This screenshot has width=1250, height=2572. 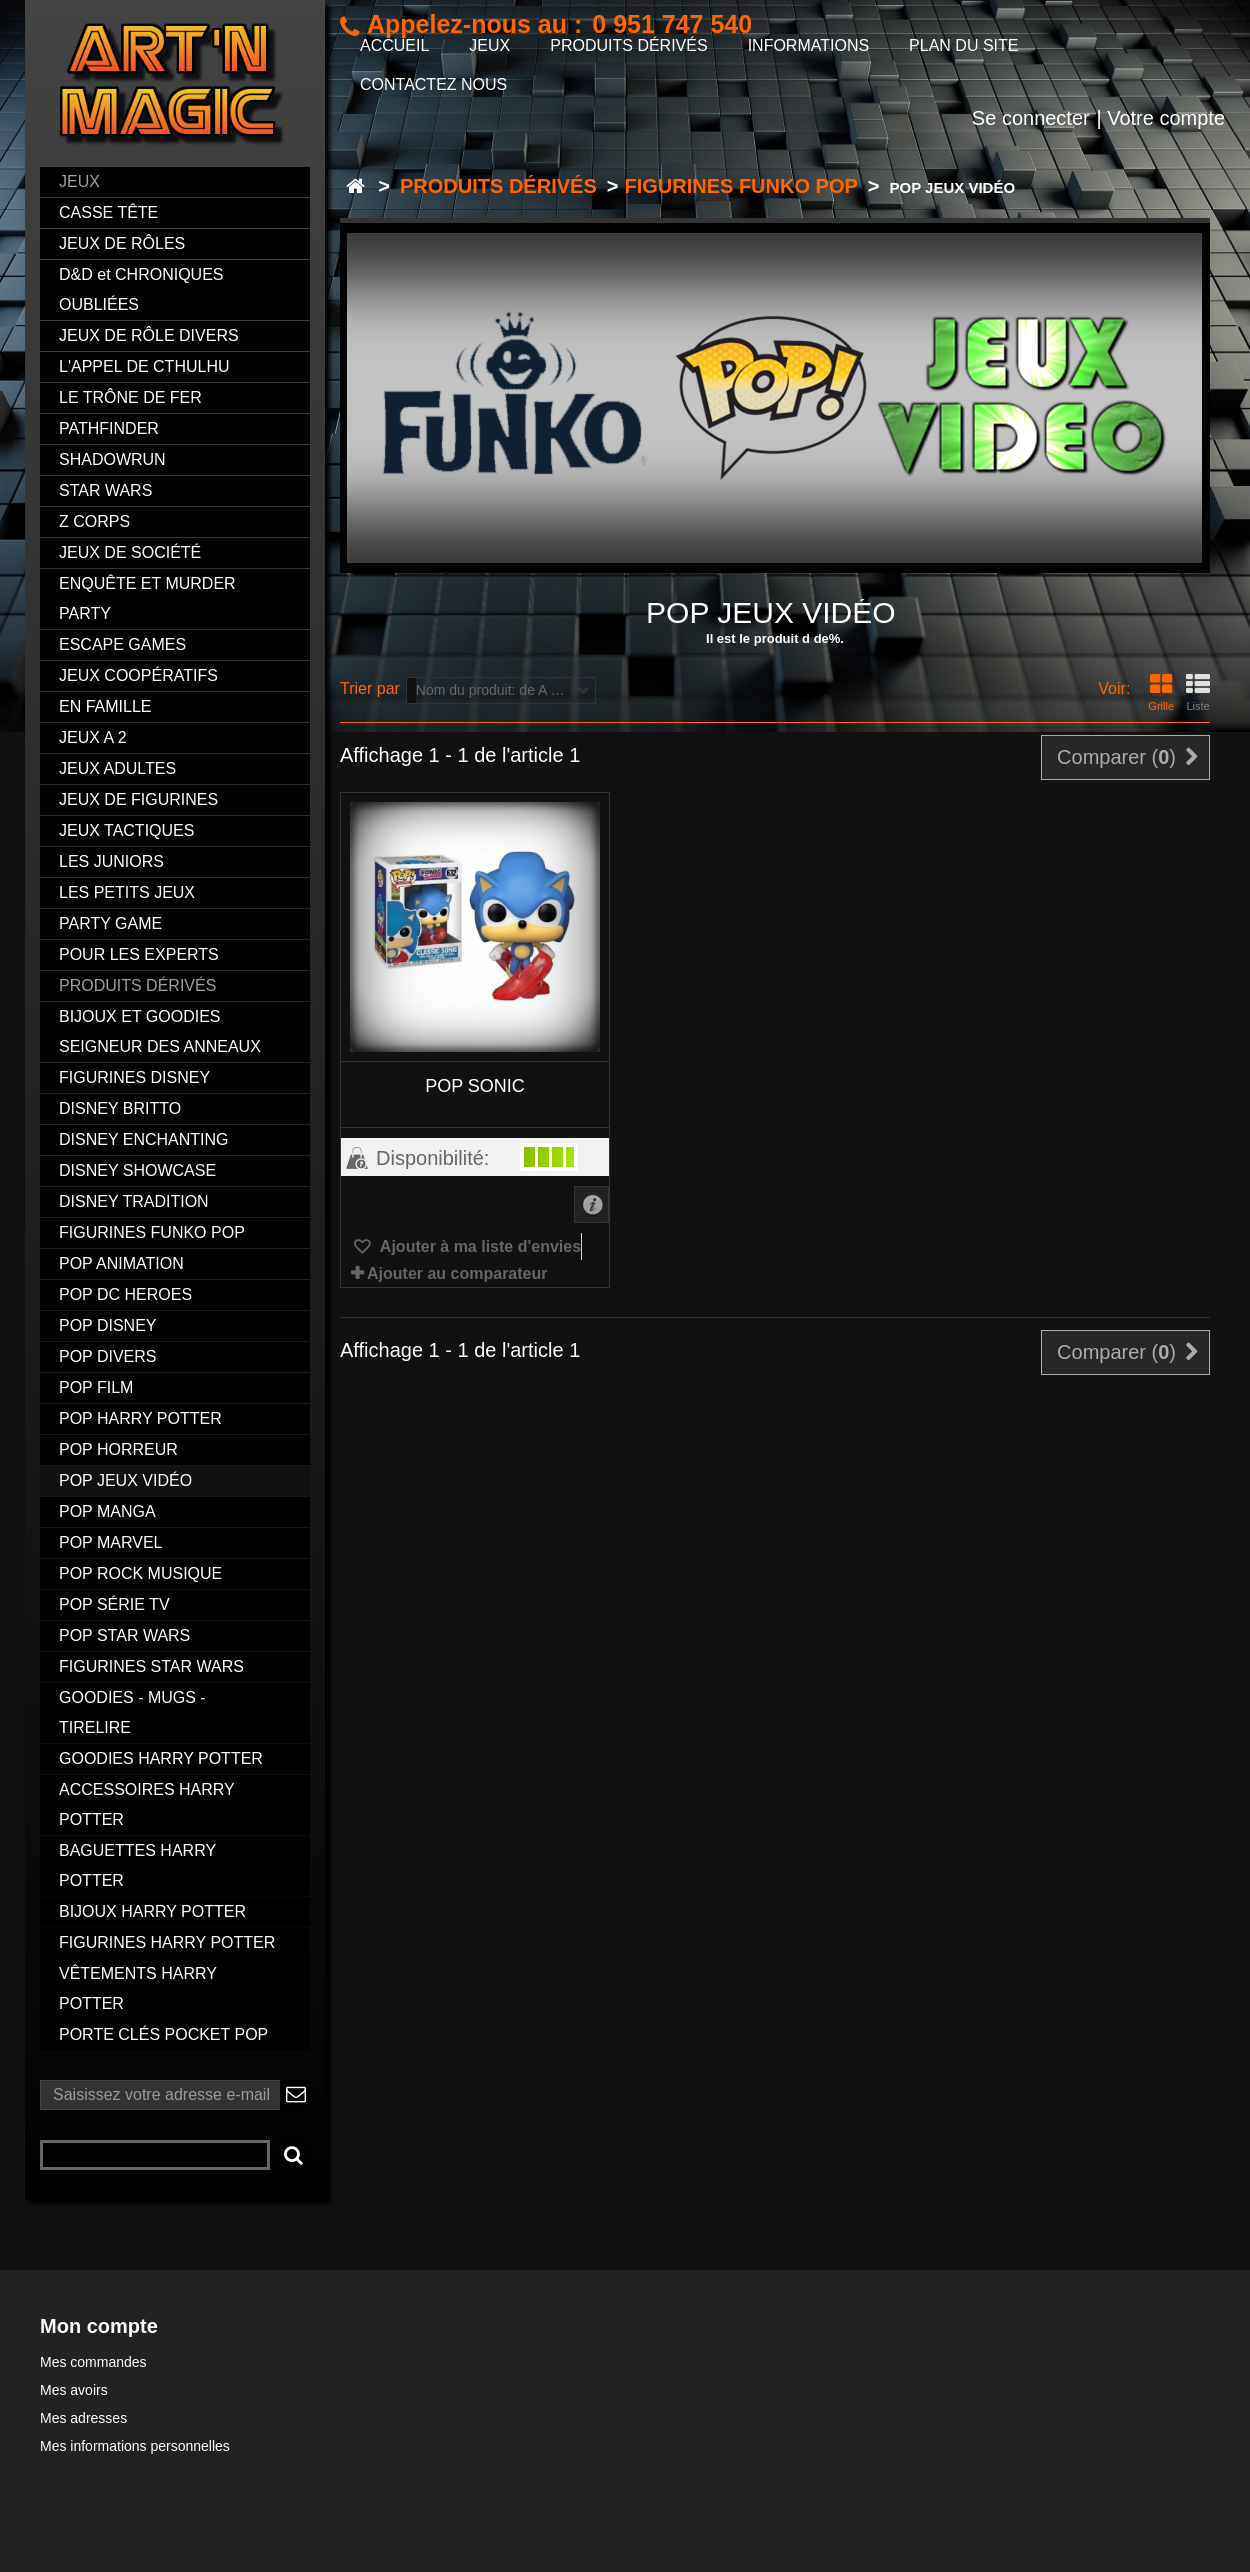 What do you see at coordinates (108, 1325) in the screenshot?
I see `POP DISNEY` at bounding box center [108, 1325].